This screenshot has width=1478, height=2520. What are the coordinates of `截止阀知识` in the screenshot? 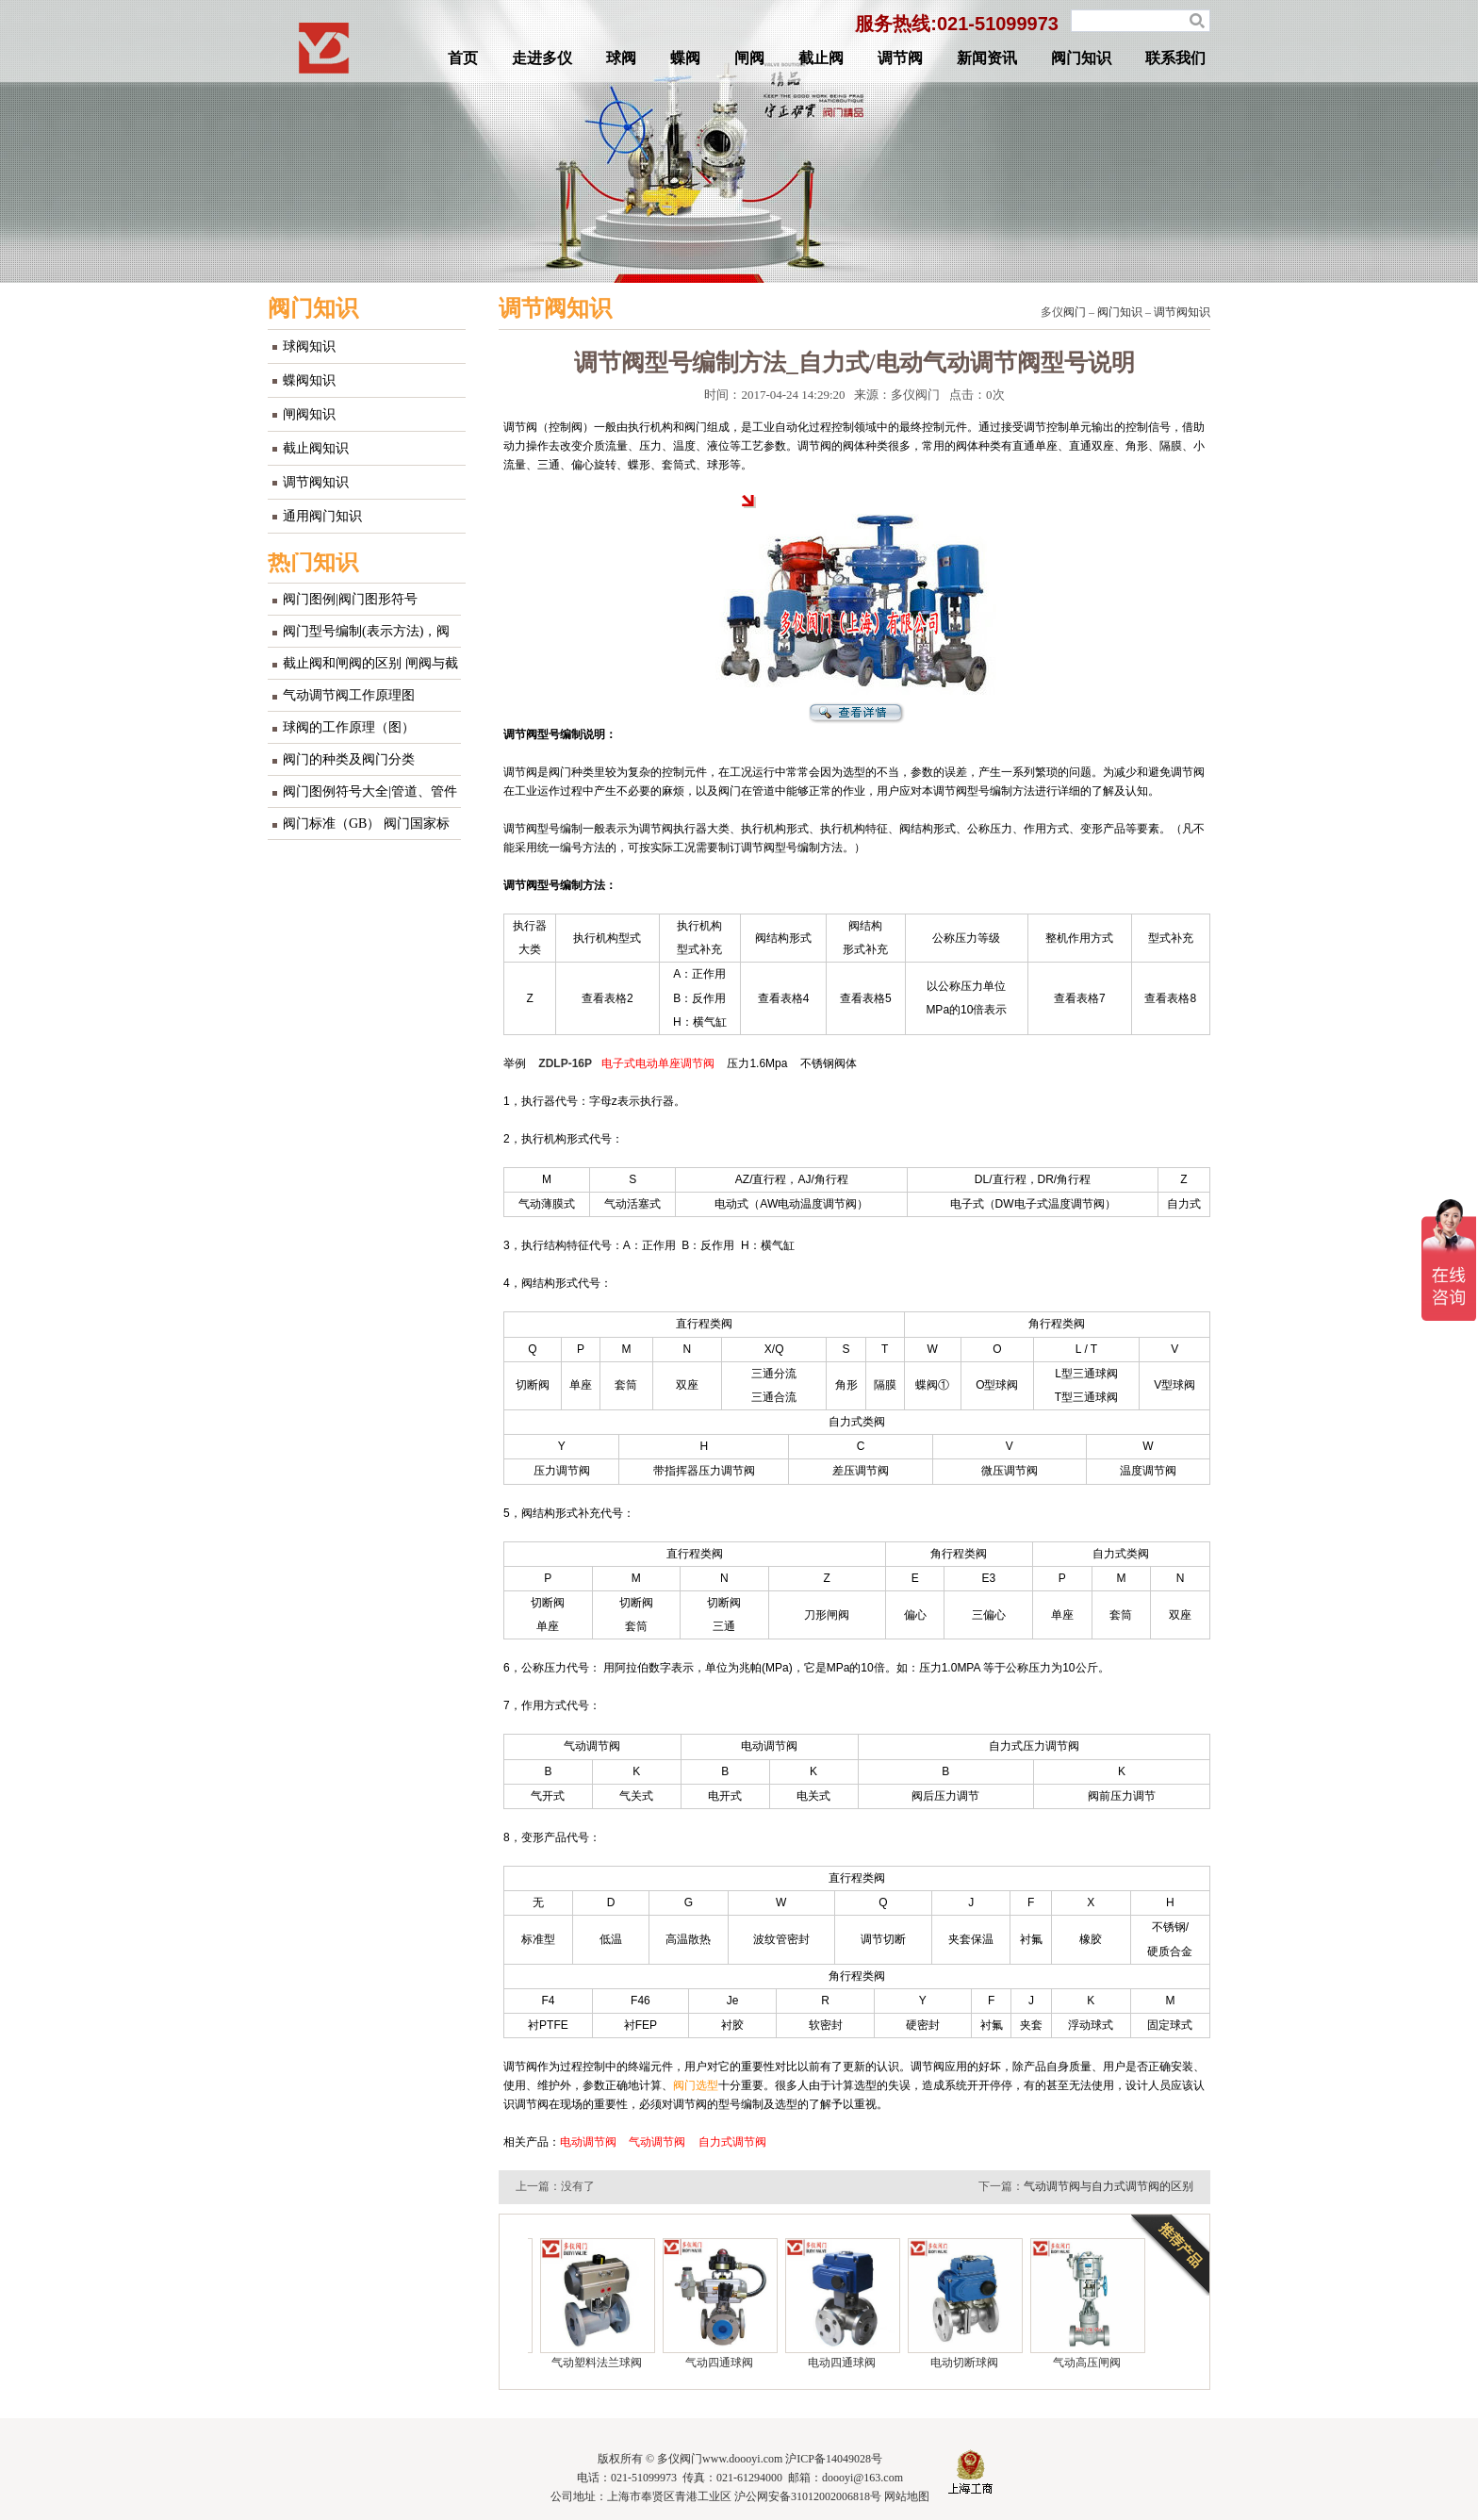 It's located at (316, 448).